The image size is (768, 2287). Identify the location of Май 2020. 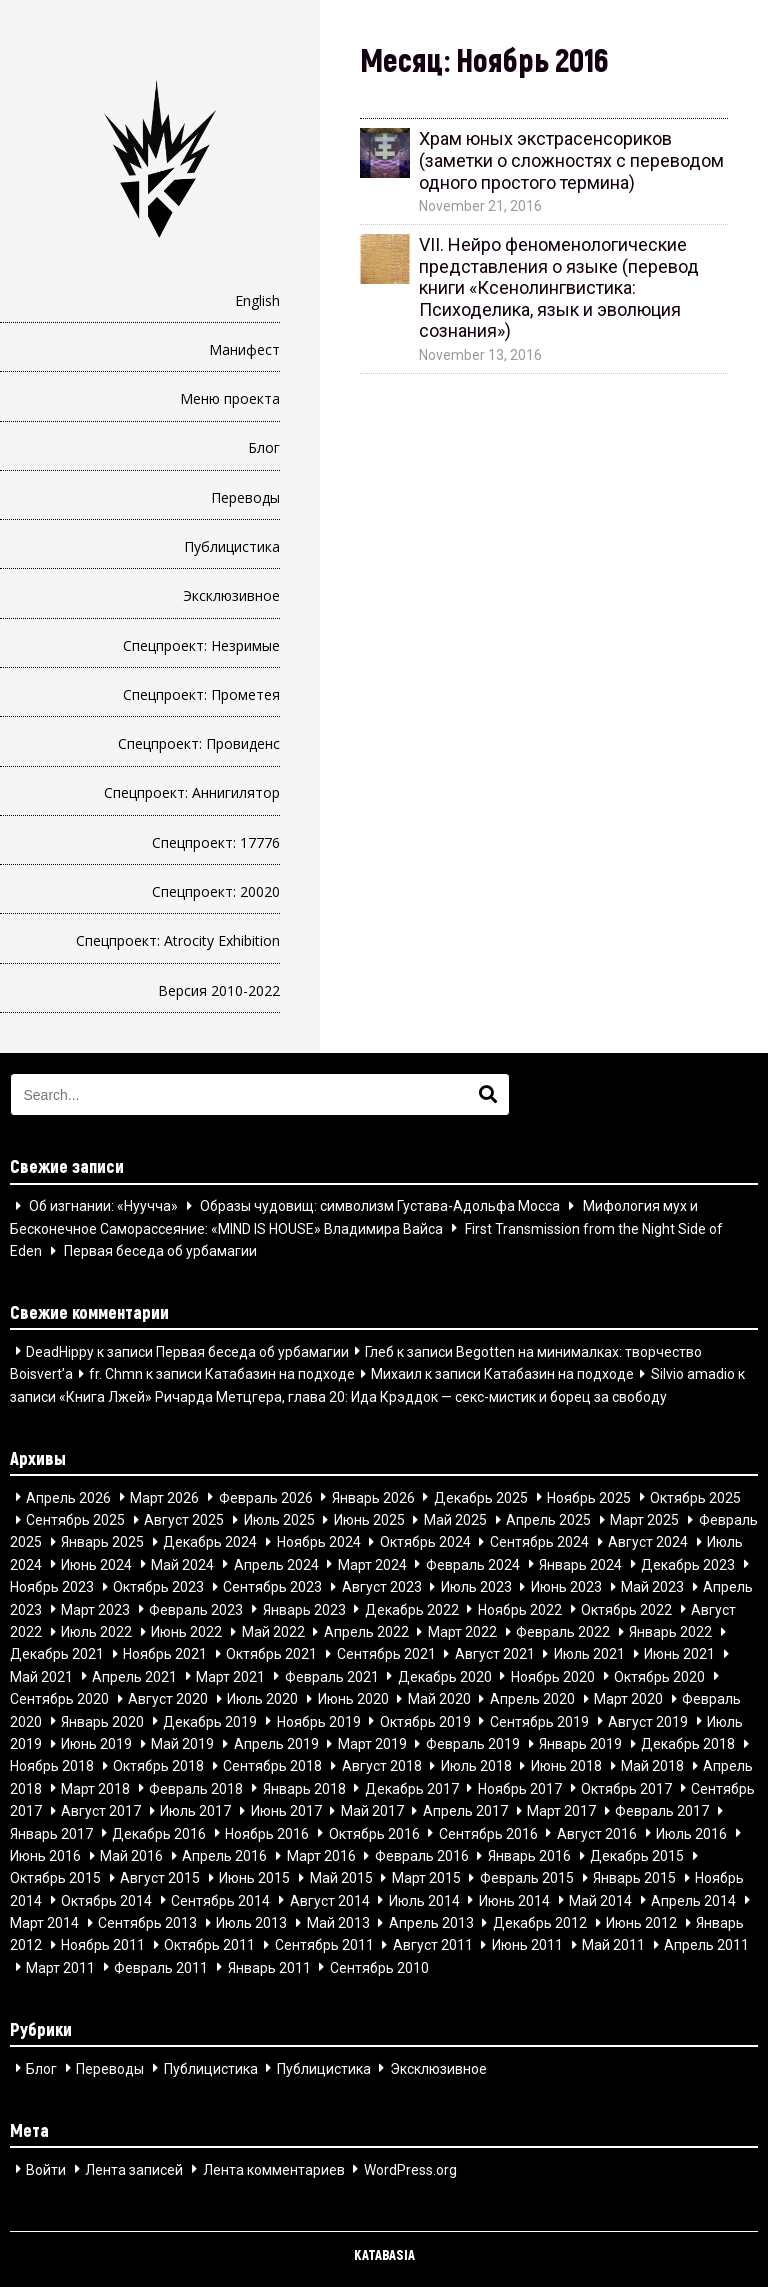
(439, 1699).